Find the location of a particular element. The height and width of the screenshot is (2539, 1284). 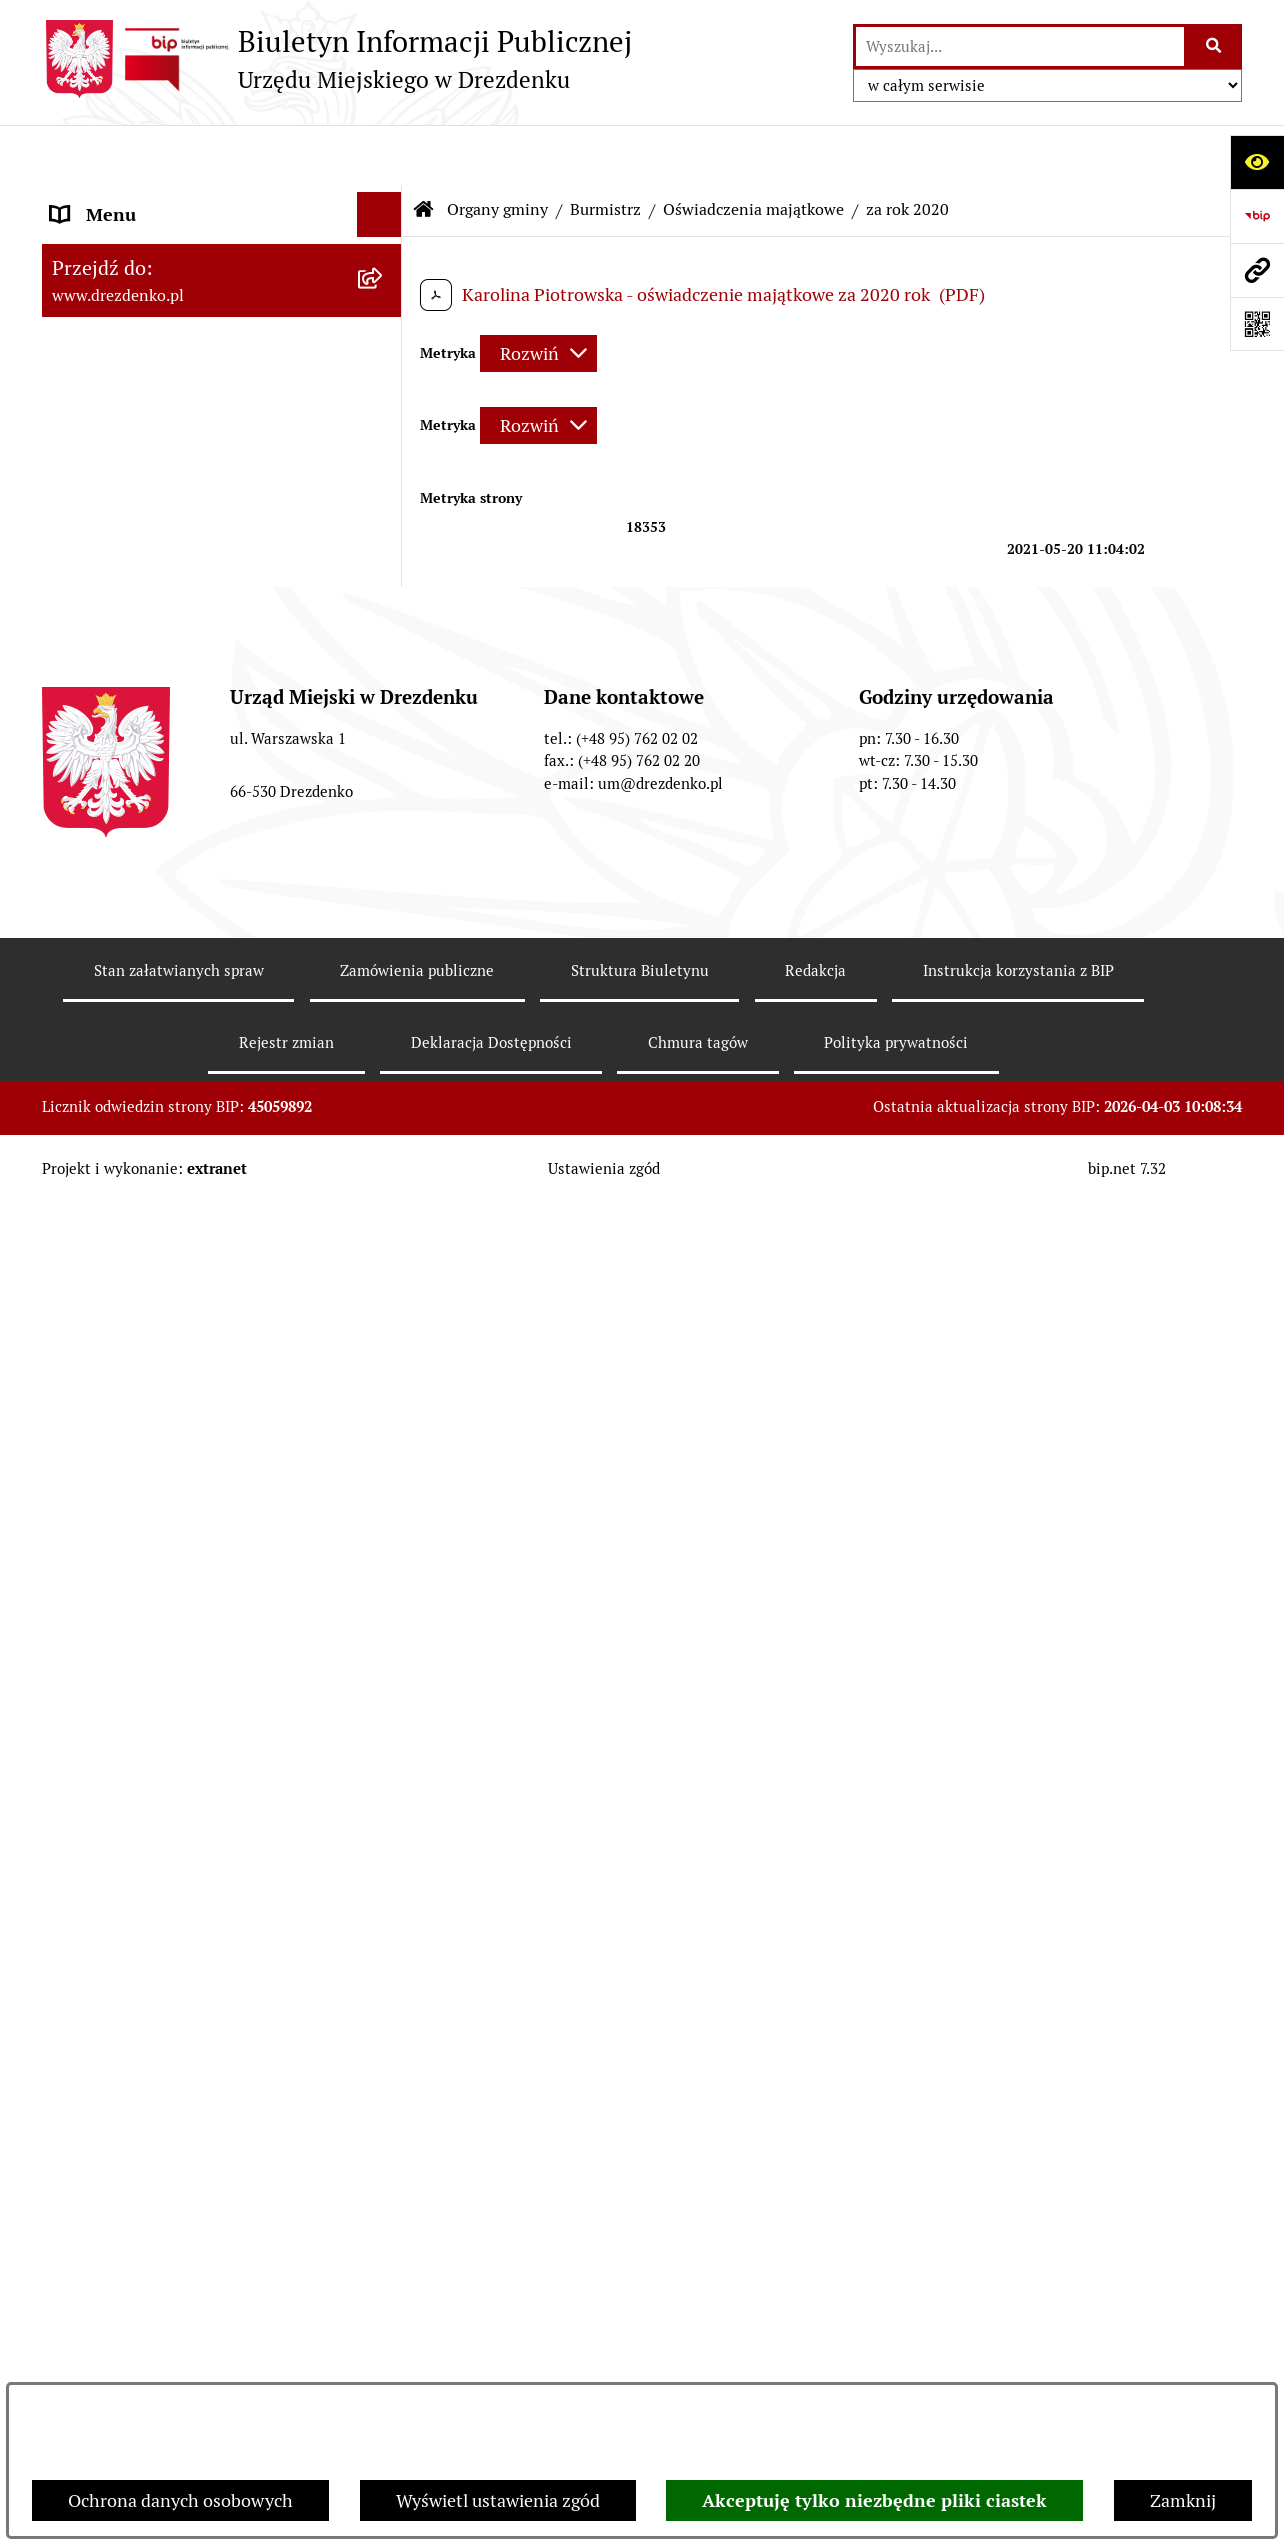

[rozwiń: Oferty pracy] is located at coordinates (384, 1911).